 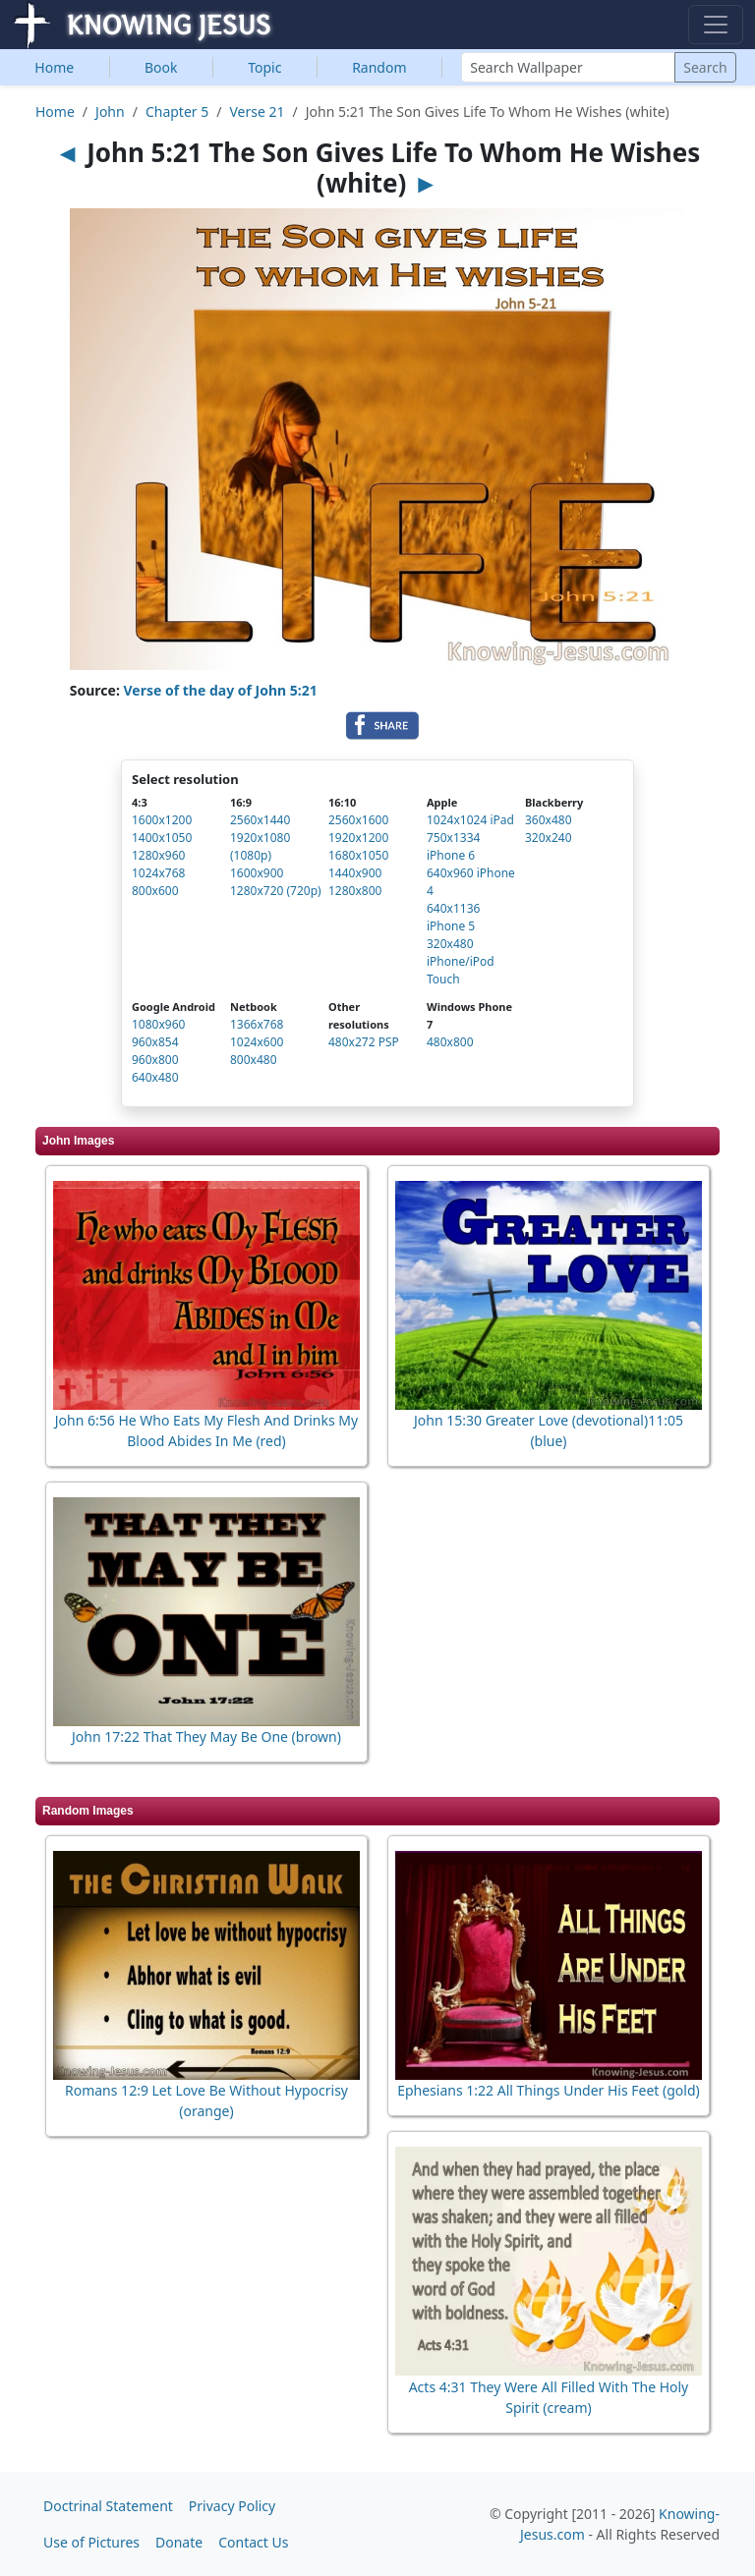 I want to click on 320x240, so click(x=548, y=837).